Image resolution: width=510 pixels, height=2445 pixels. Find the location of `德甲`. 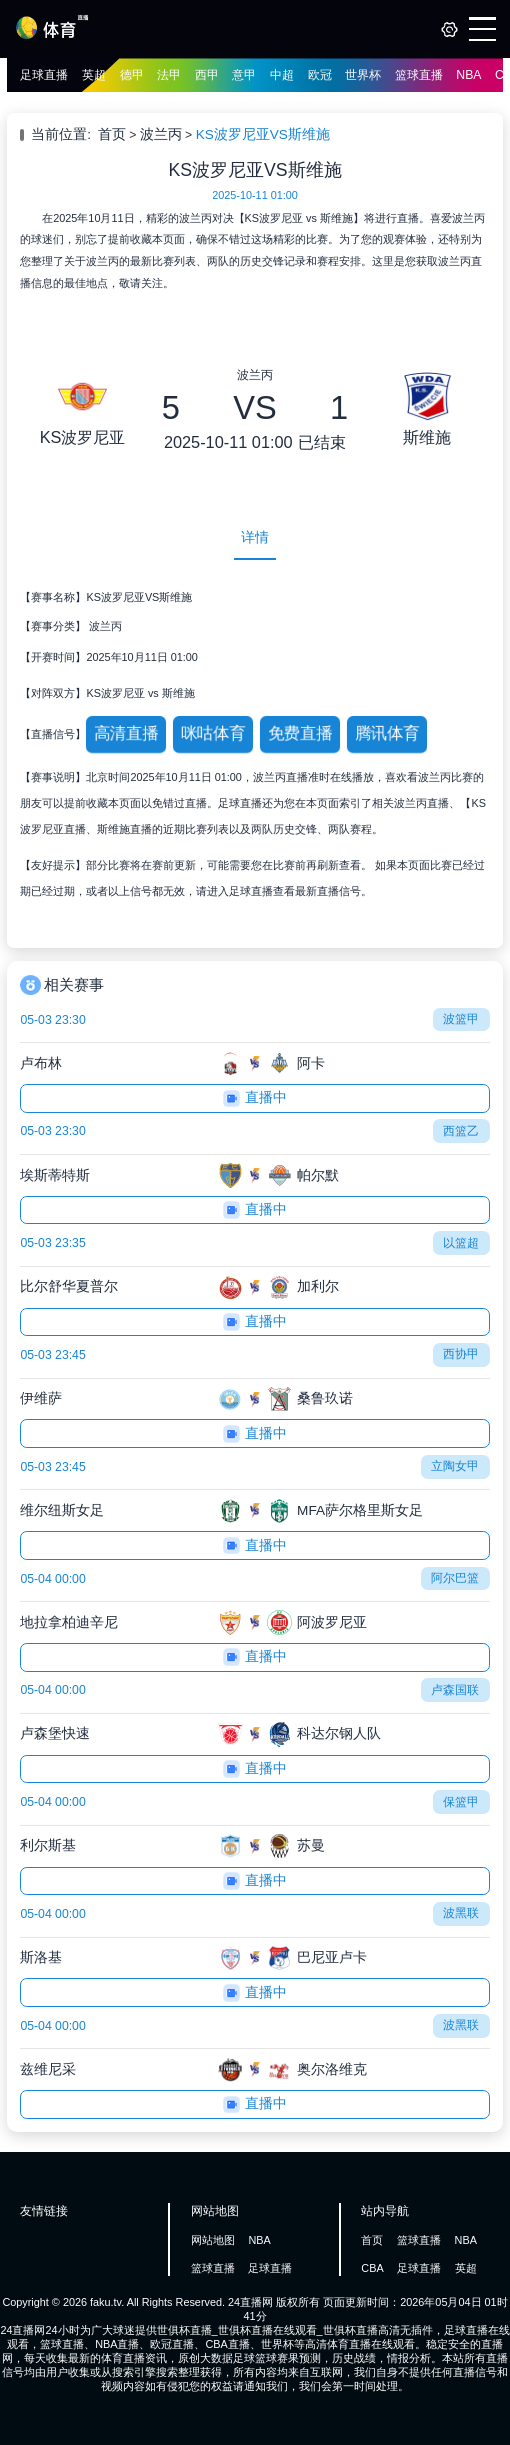

德甲 is located at coordinates (132, 75).